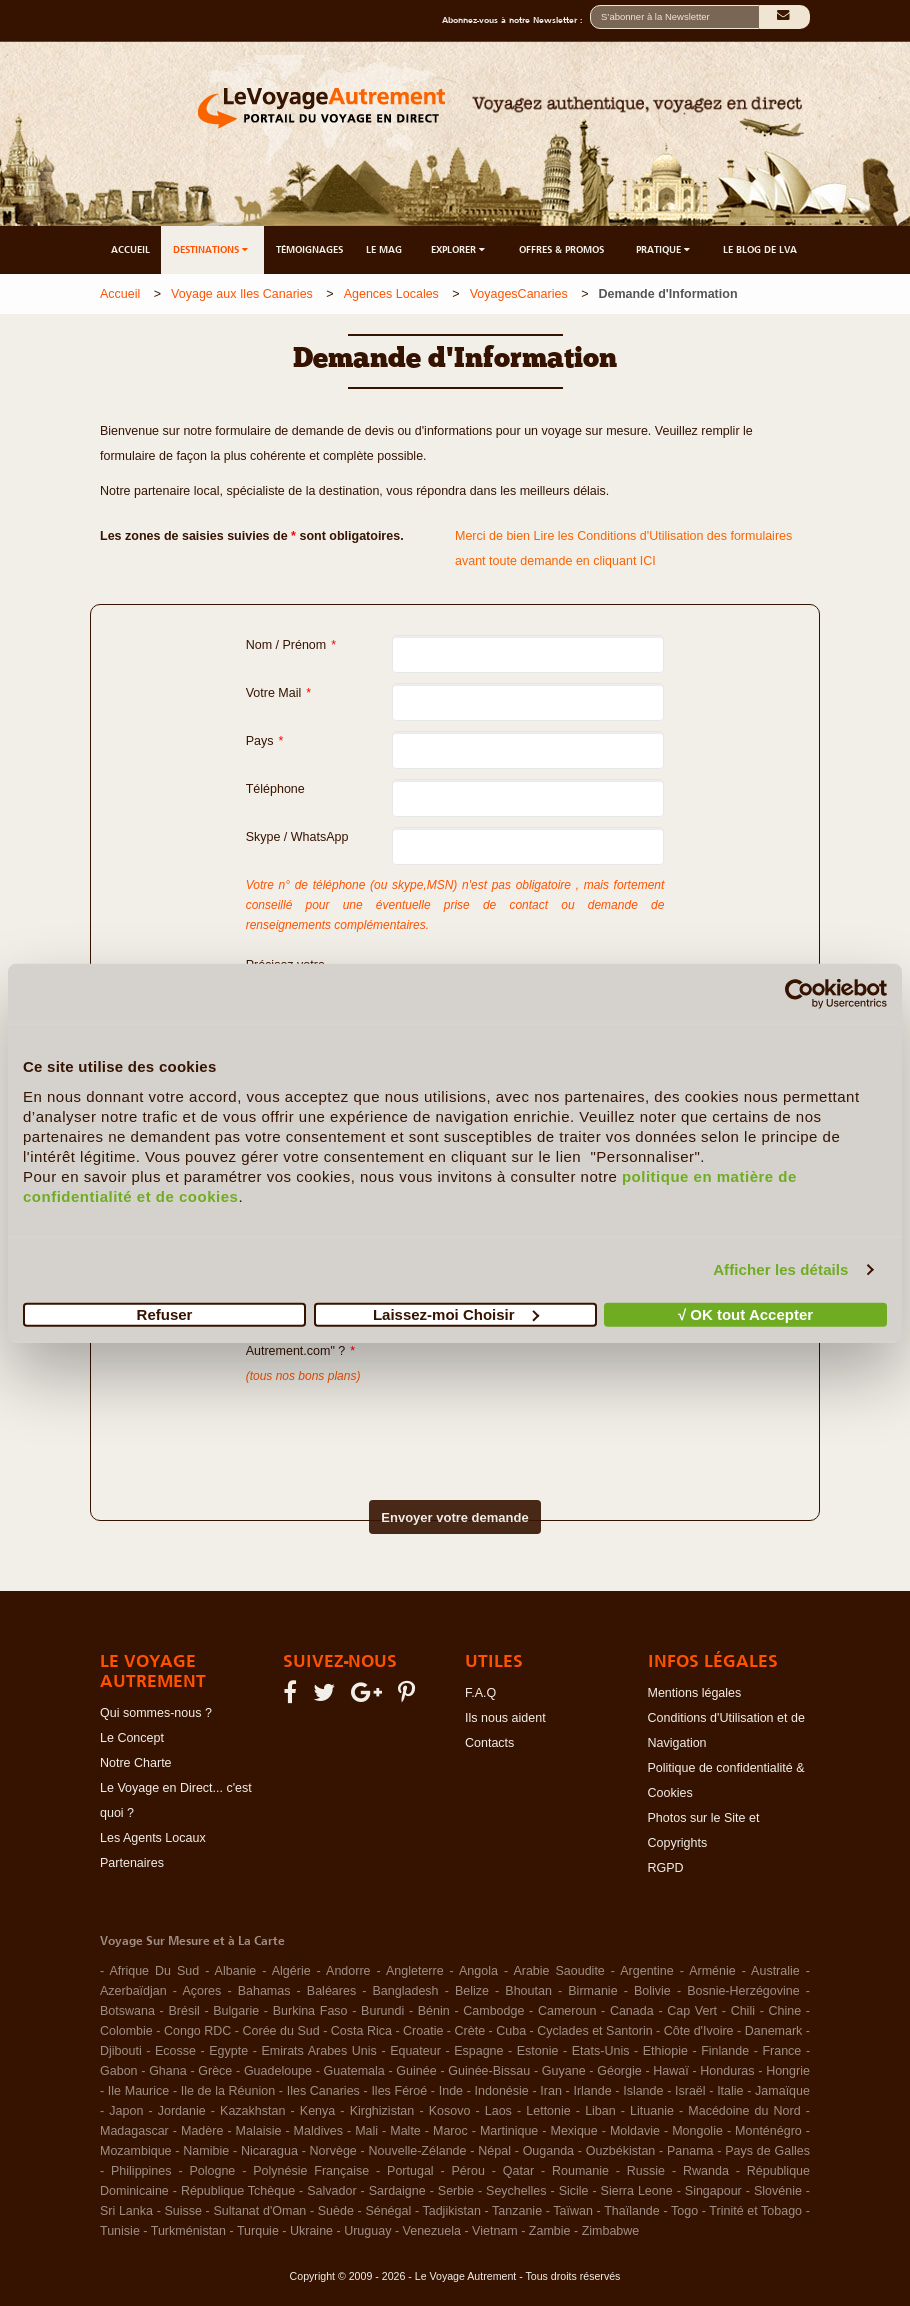 The image size is (910, 2306). Describe the element at coordinates (238, 2191) in the screenshot. I see `République Tchèque` at that location.